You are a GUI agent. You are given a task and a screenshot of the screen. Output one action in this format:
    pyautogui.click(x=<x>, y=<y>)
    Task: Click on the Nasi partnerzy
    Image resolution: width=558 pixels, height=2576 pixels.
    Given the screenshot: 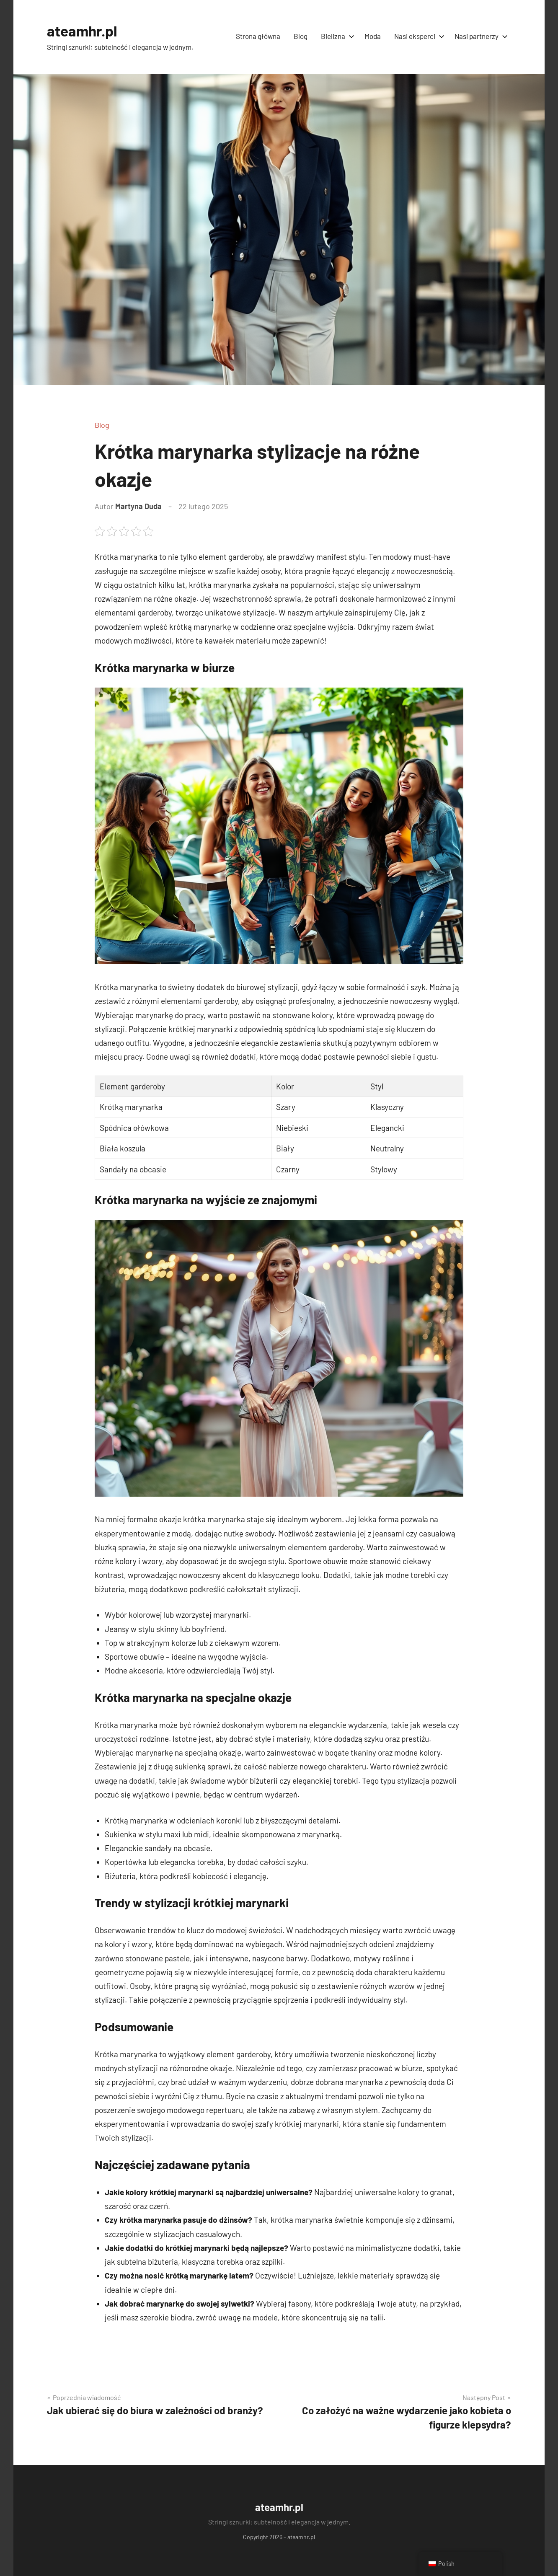 What is the action you would take?
    pyautogui.click(x=479, y=36)
    